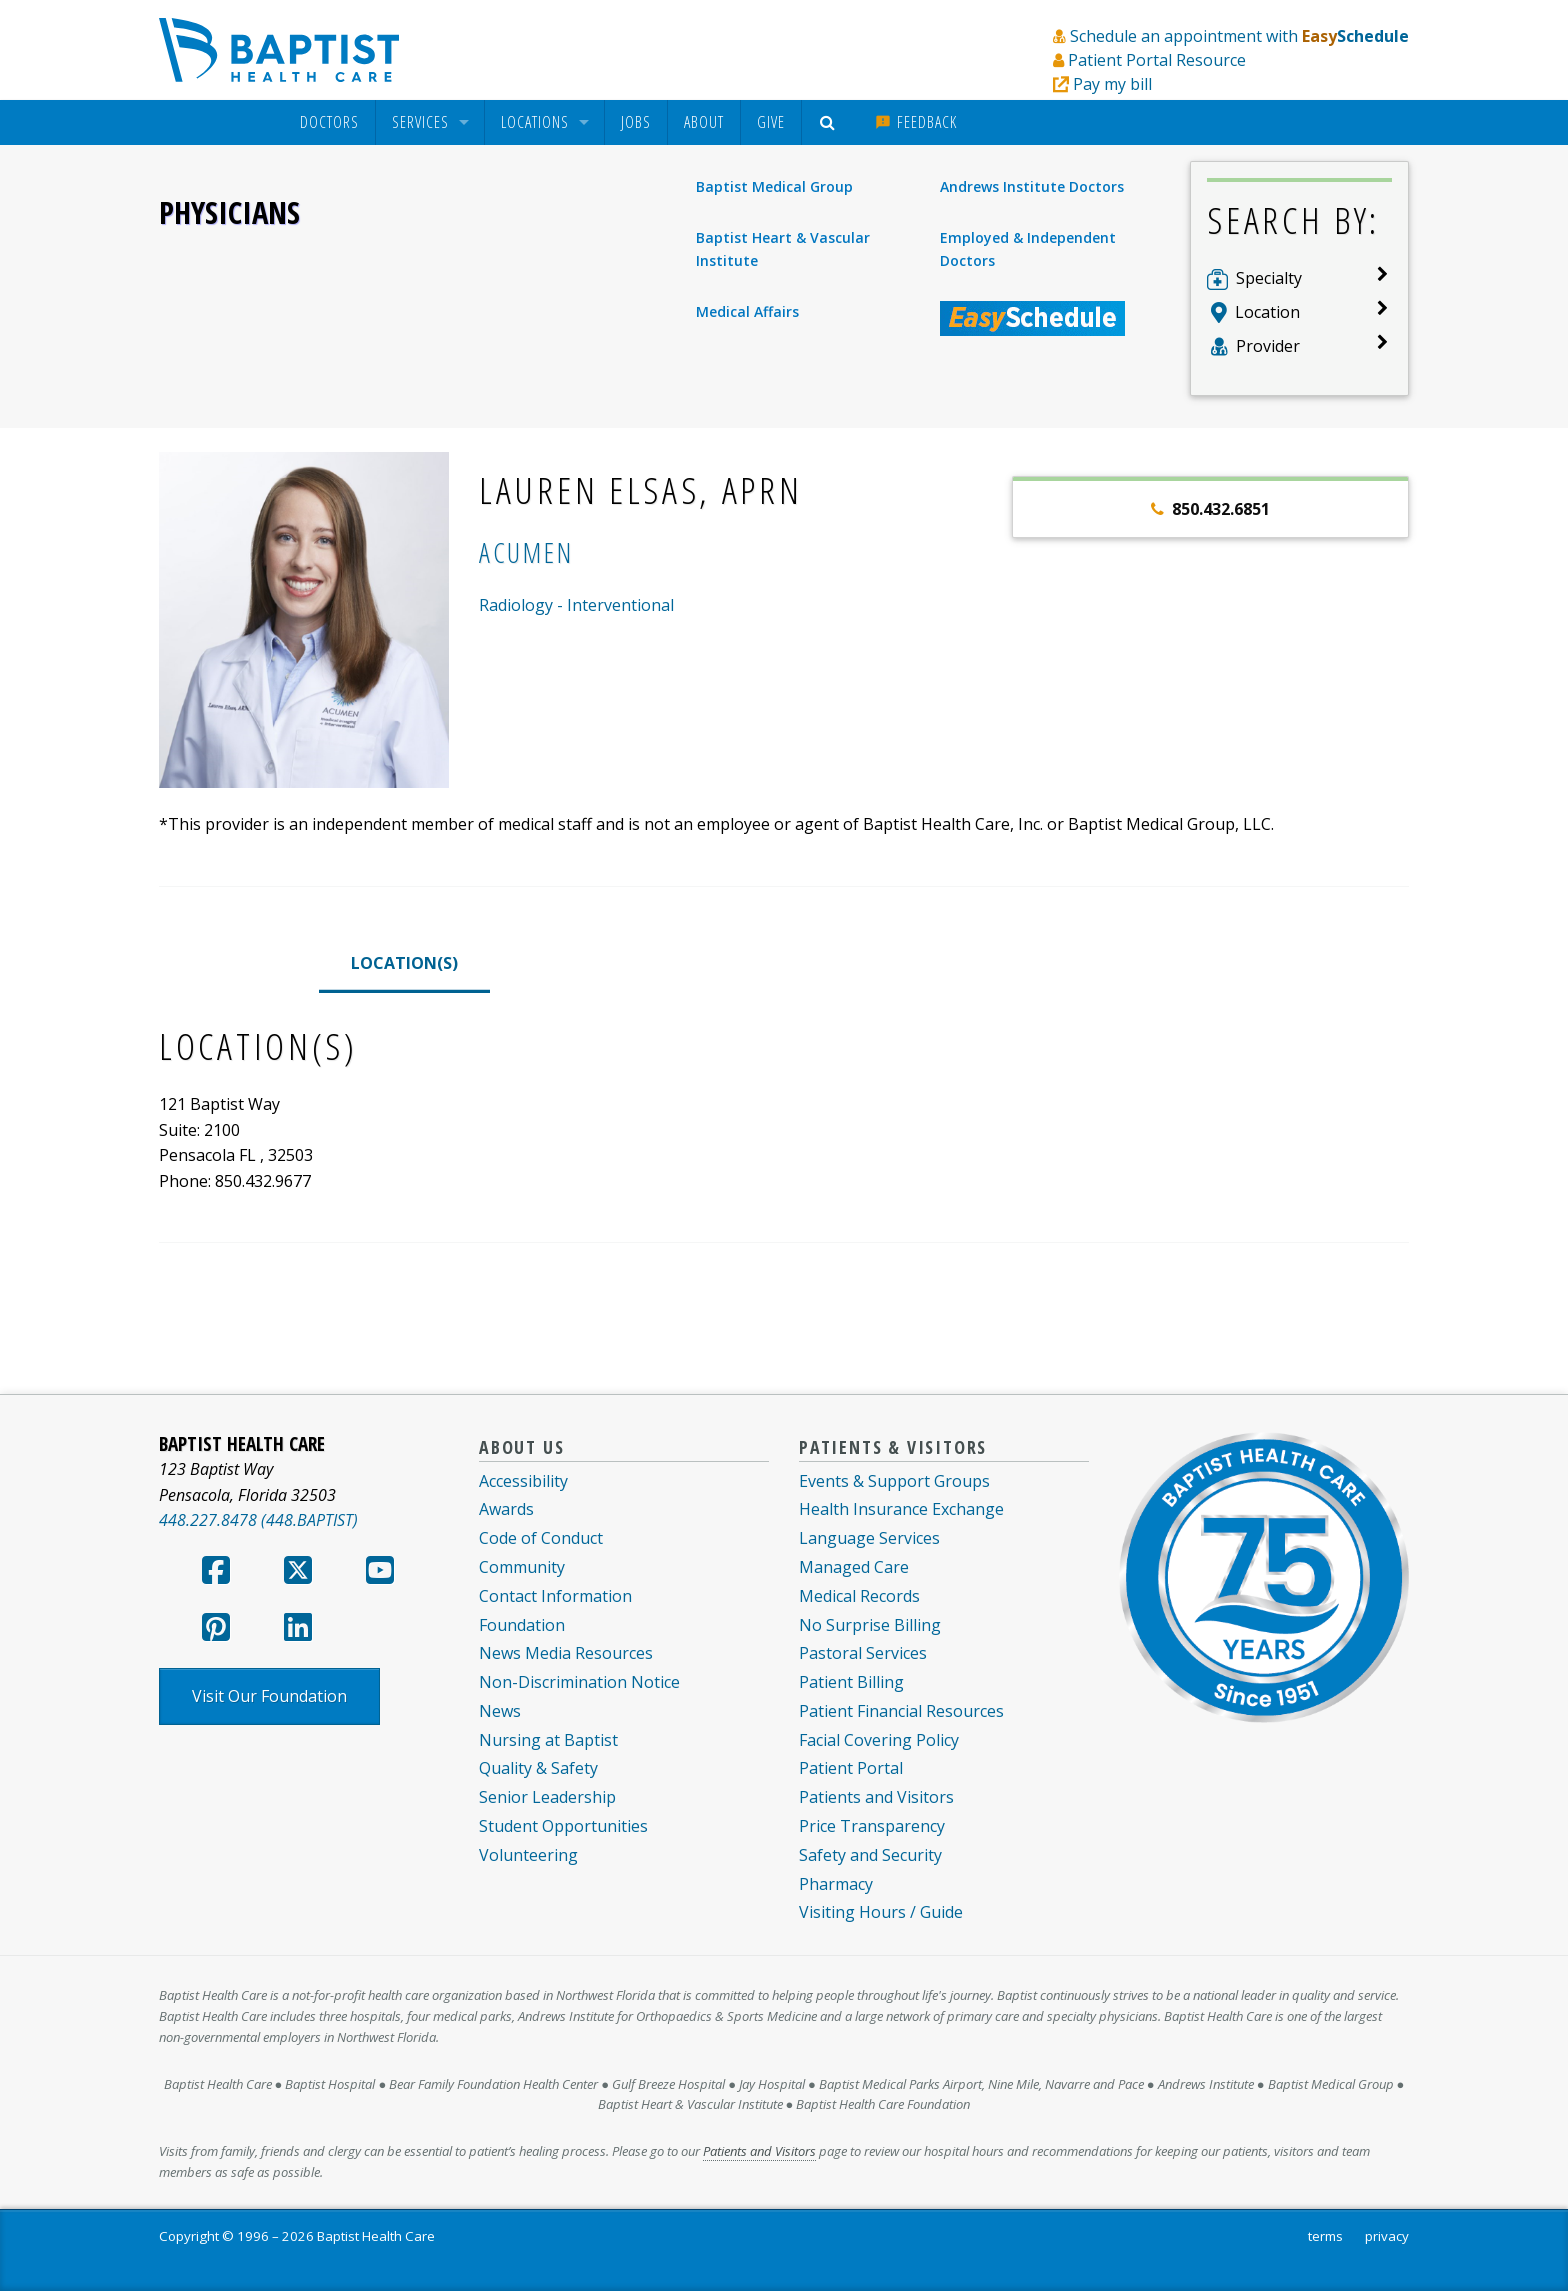 Image resolution: width=1568 pixels, height=2291 pixels. Describe the element at coordinates (329, 122) in the screenshot. I see `Doctors` at that location.